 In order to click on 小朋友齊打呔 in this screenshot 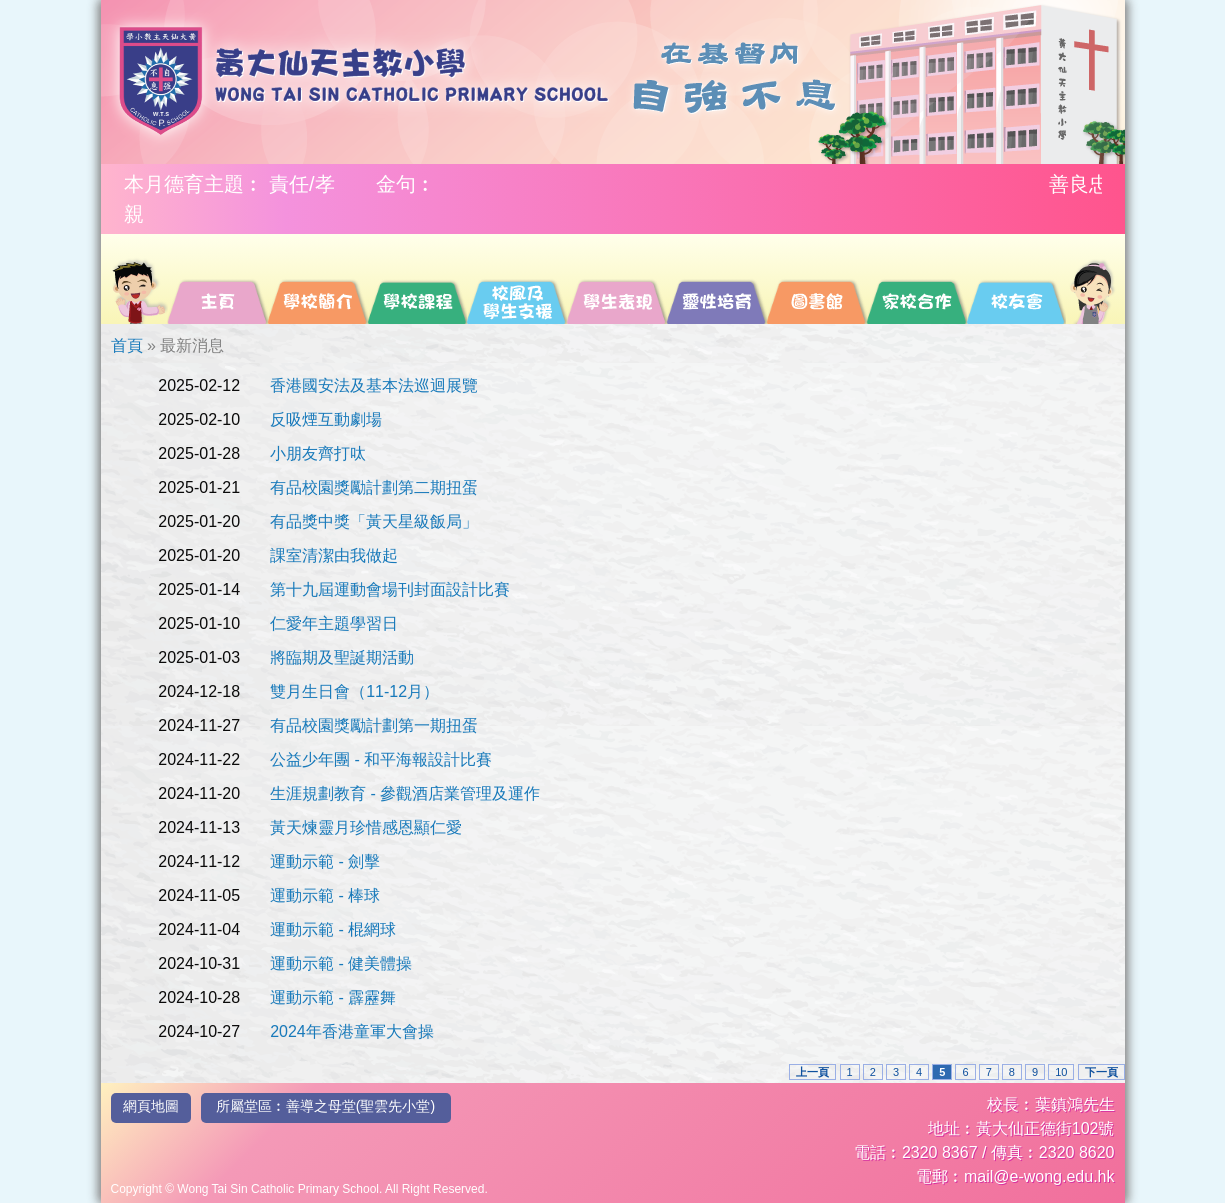, I will do `click(318, 453)`.